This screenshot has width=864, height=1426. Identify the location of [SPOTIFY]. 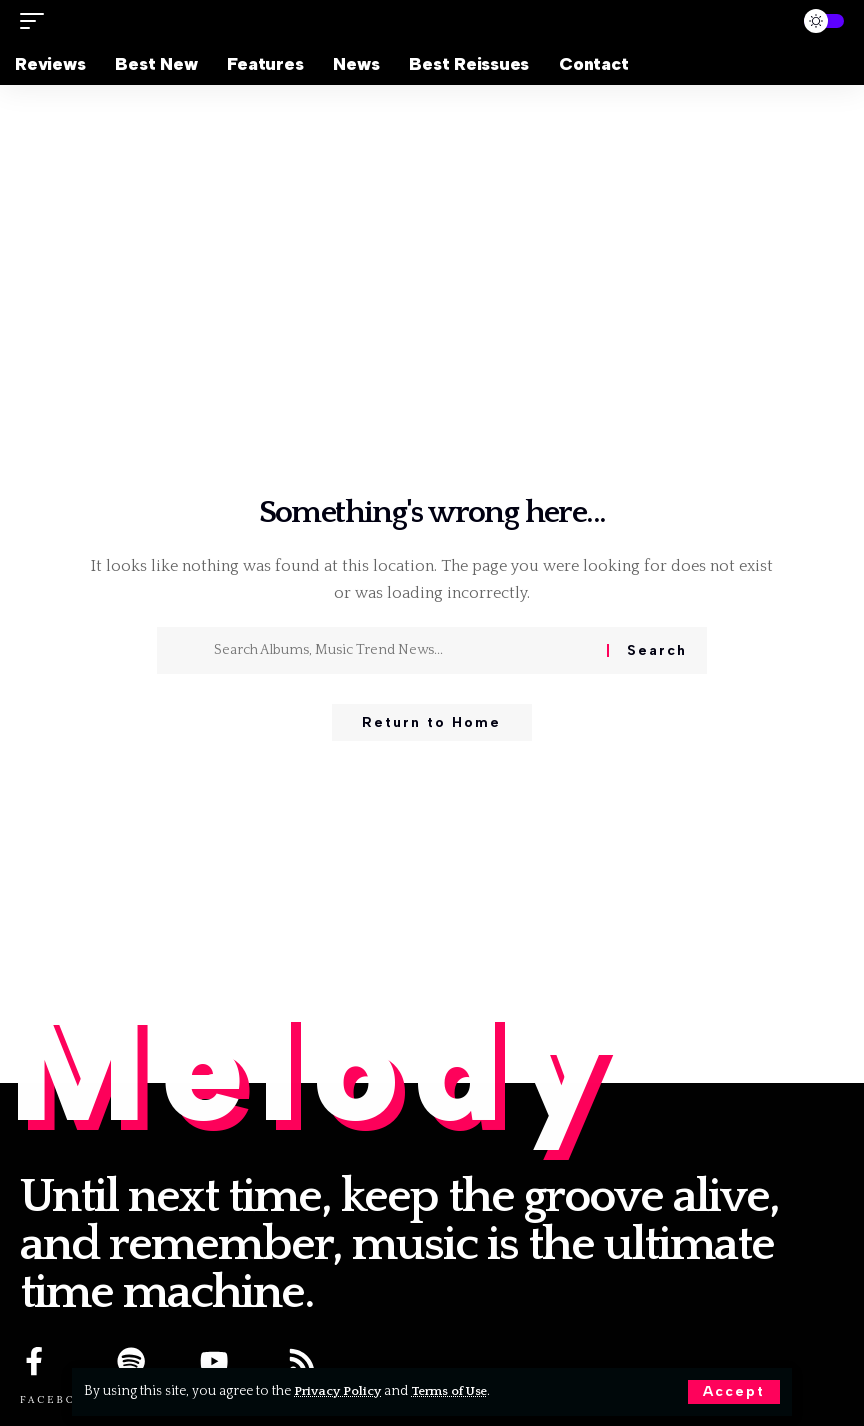
(132, 1362).